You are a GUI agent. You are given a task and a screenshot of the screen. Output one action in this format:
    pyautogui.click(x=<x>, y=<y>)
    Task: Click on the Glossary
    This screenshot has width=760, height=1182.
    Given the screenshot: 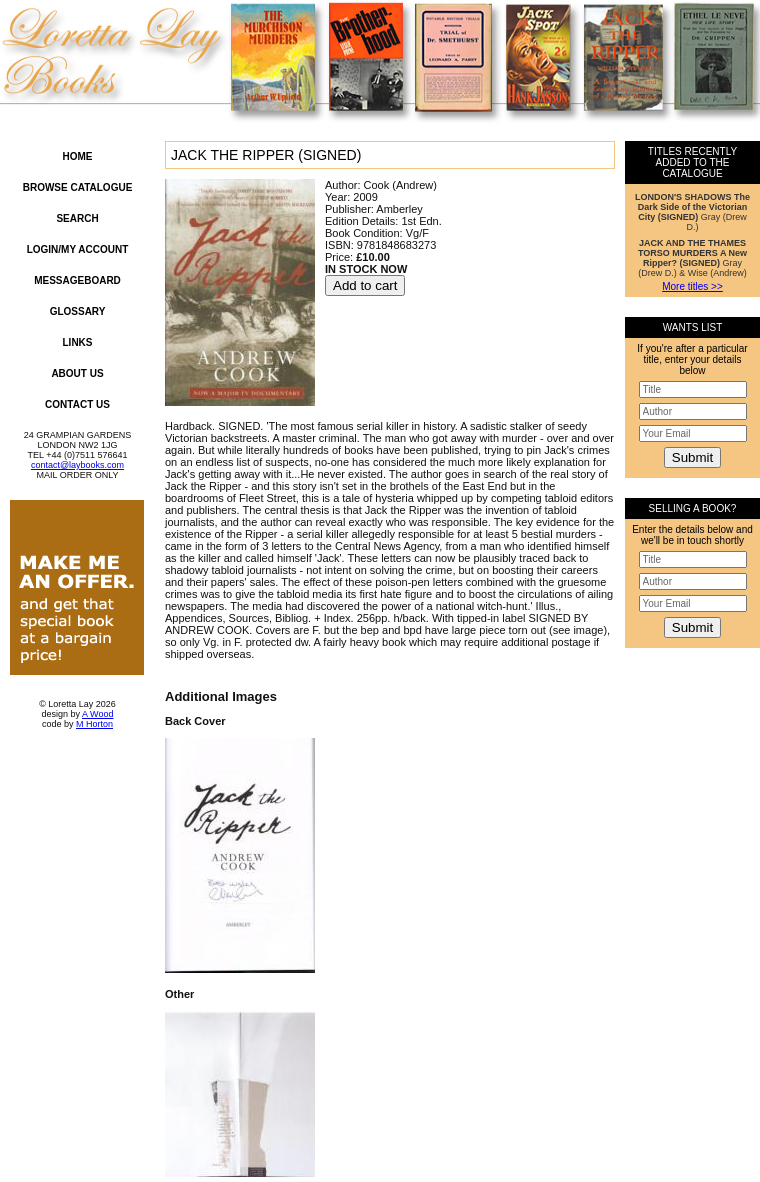 What is the action you would take?
    pyautogui.click(x=78, y=311)
    